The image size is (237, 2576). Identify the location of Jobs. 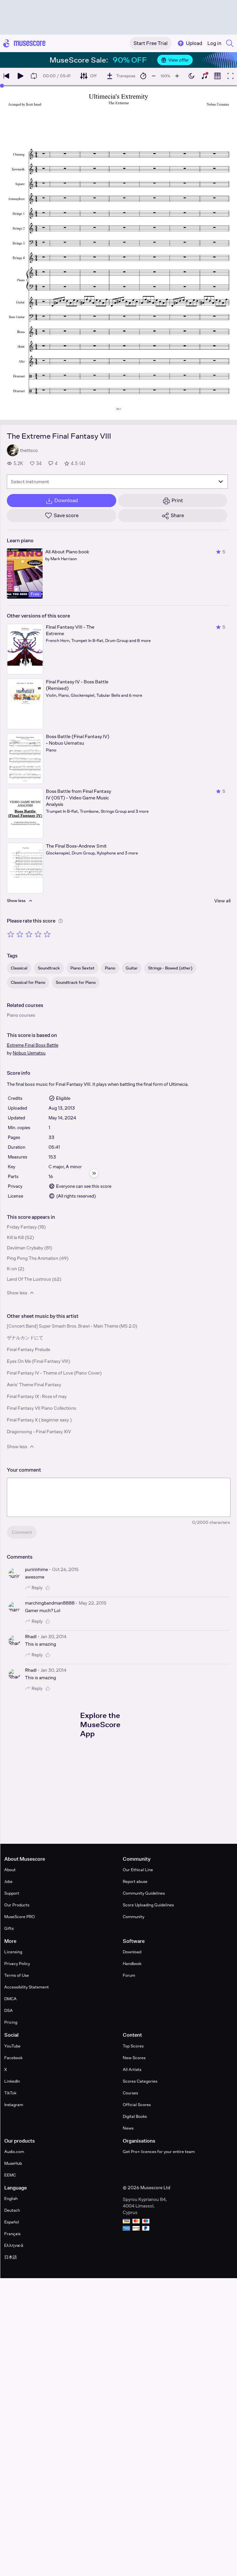
(8, 1881).